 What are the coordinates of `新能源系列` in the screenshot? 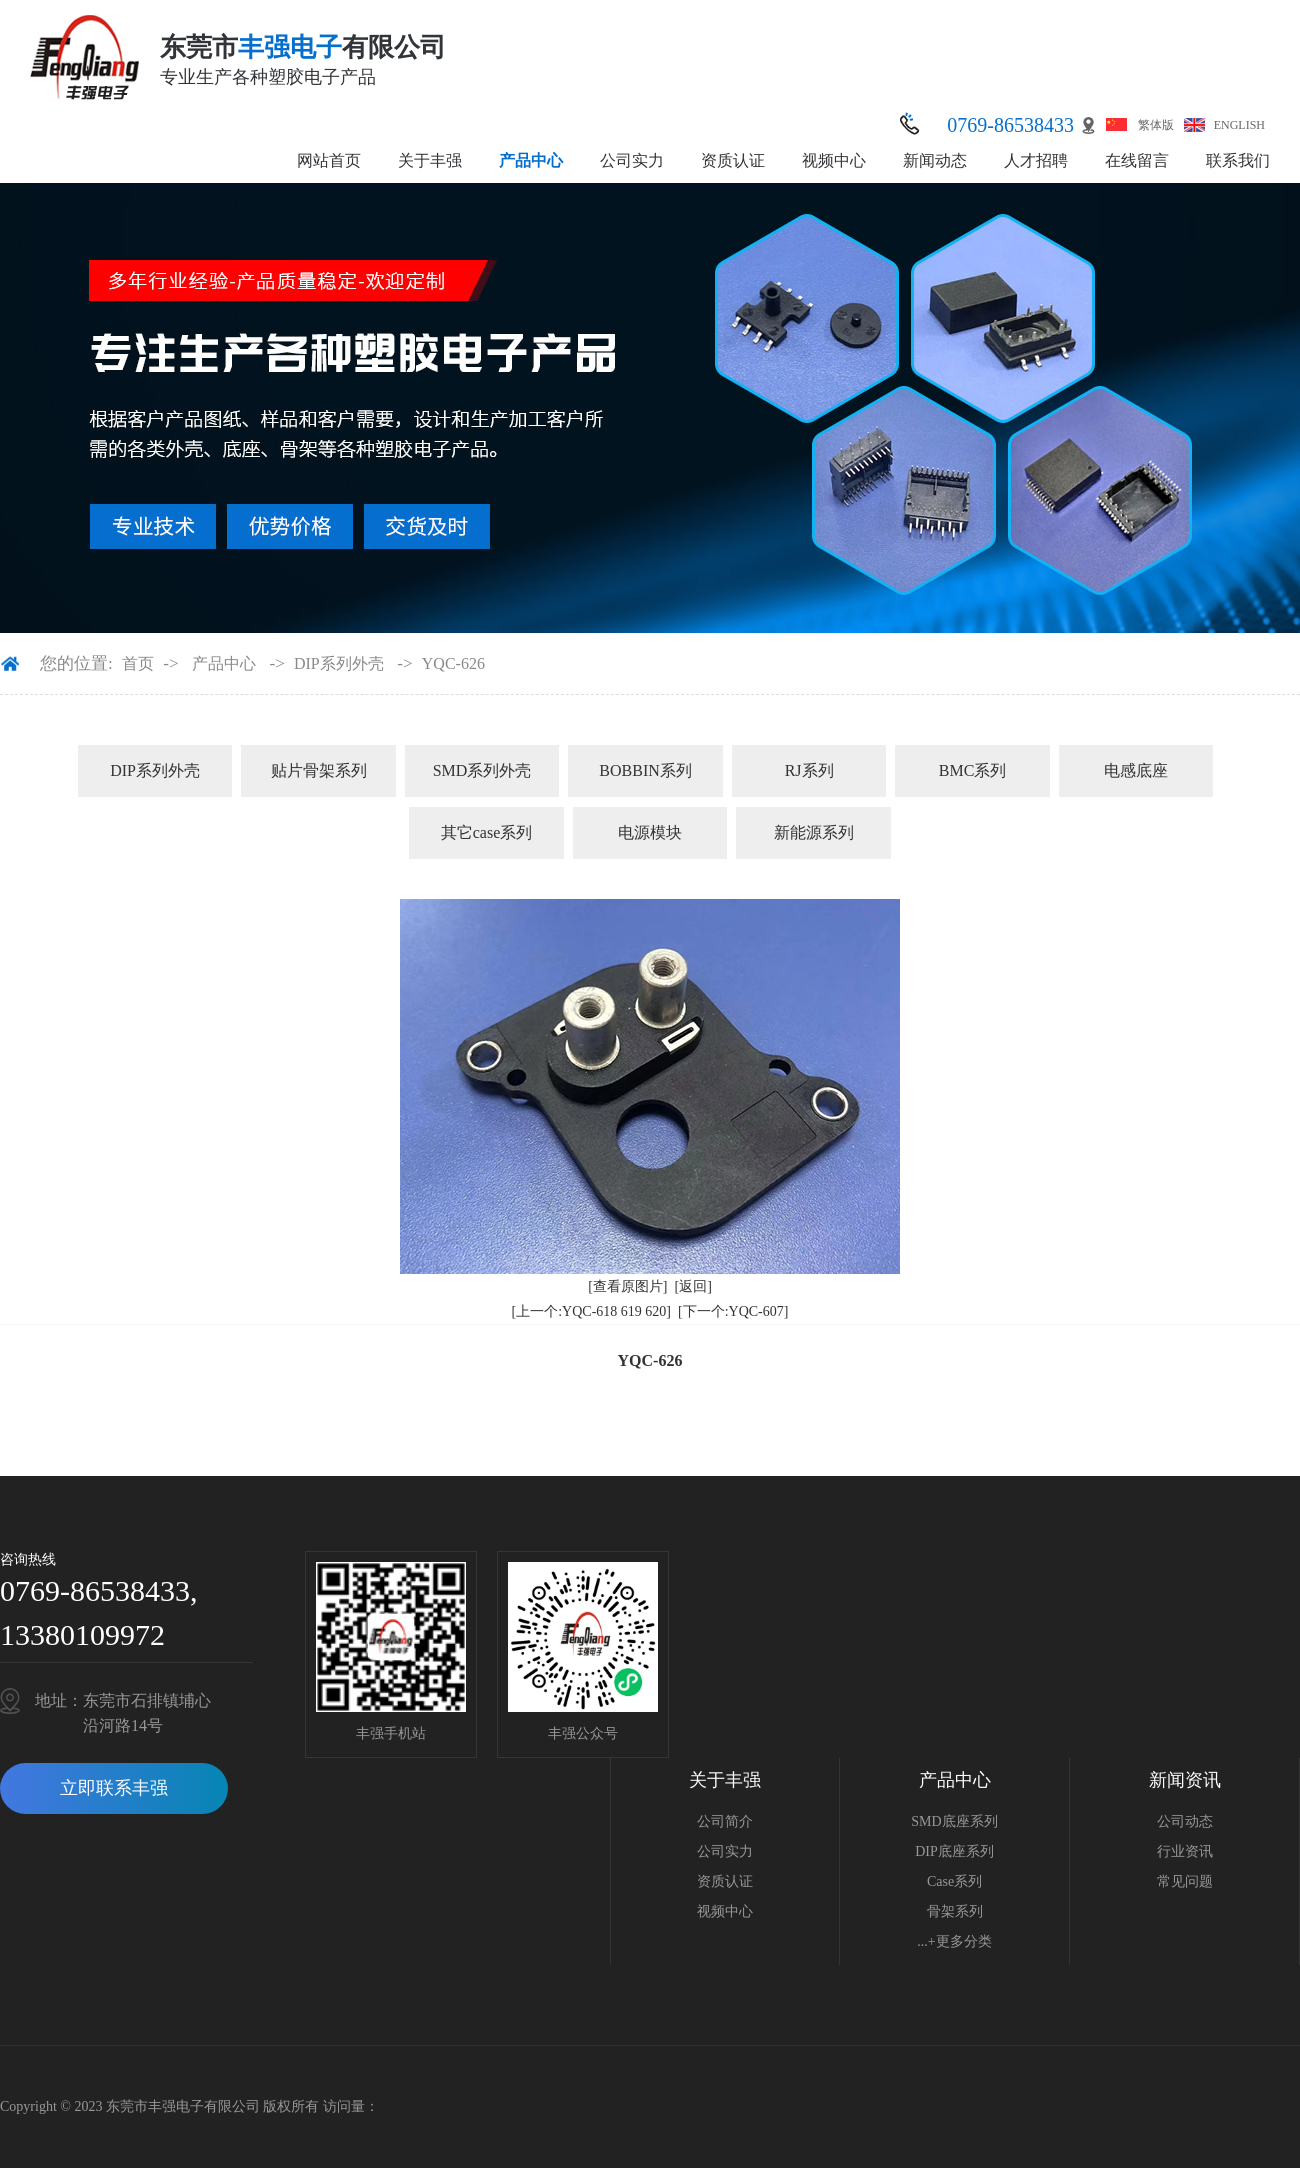 It's located at (814, 832).